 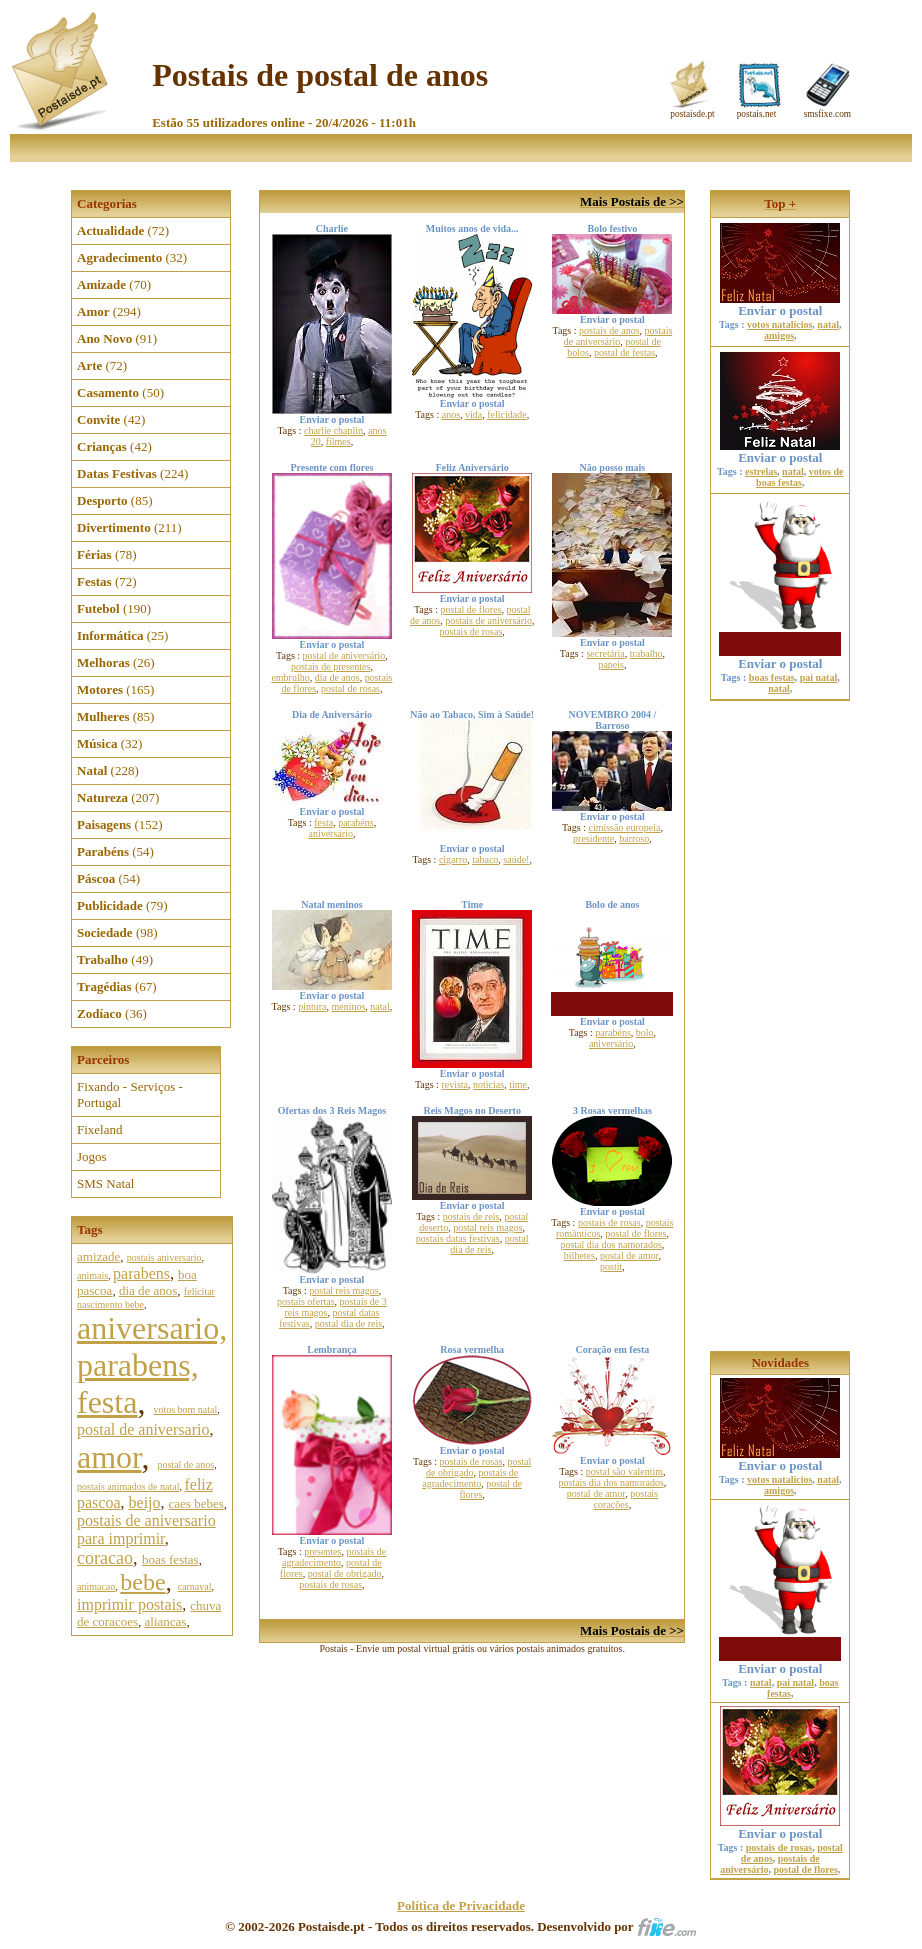 What do you see at coordinates (458, 1238) in the screenshot?
I see `postais datas festivas` at bounding box center [458, 1238].